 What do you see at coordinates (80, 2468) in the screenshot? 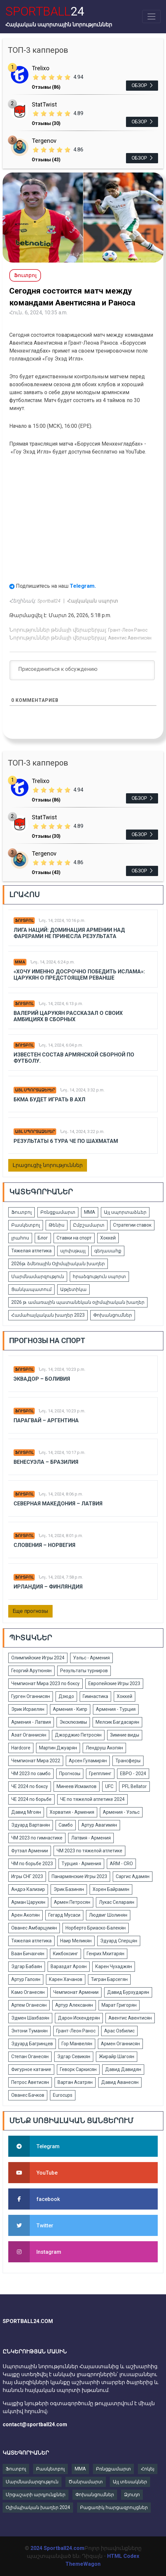
I see `MMA` at bounding box center [80, 2468].